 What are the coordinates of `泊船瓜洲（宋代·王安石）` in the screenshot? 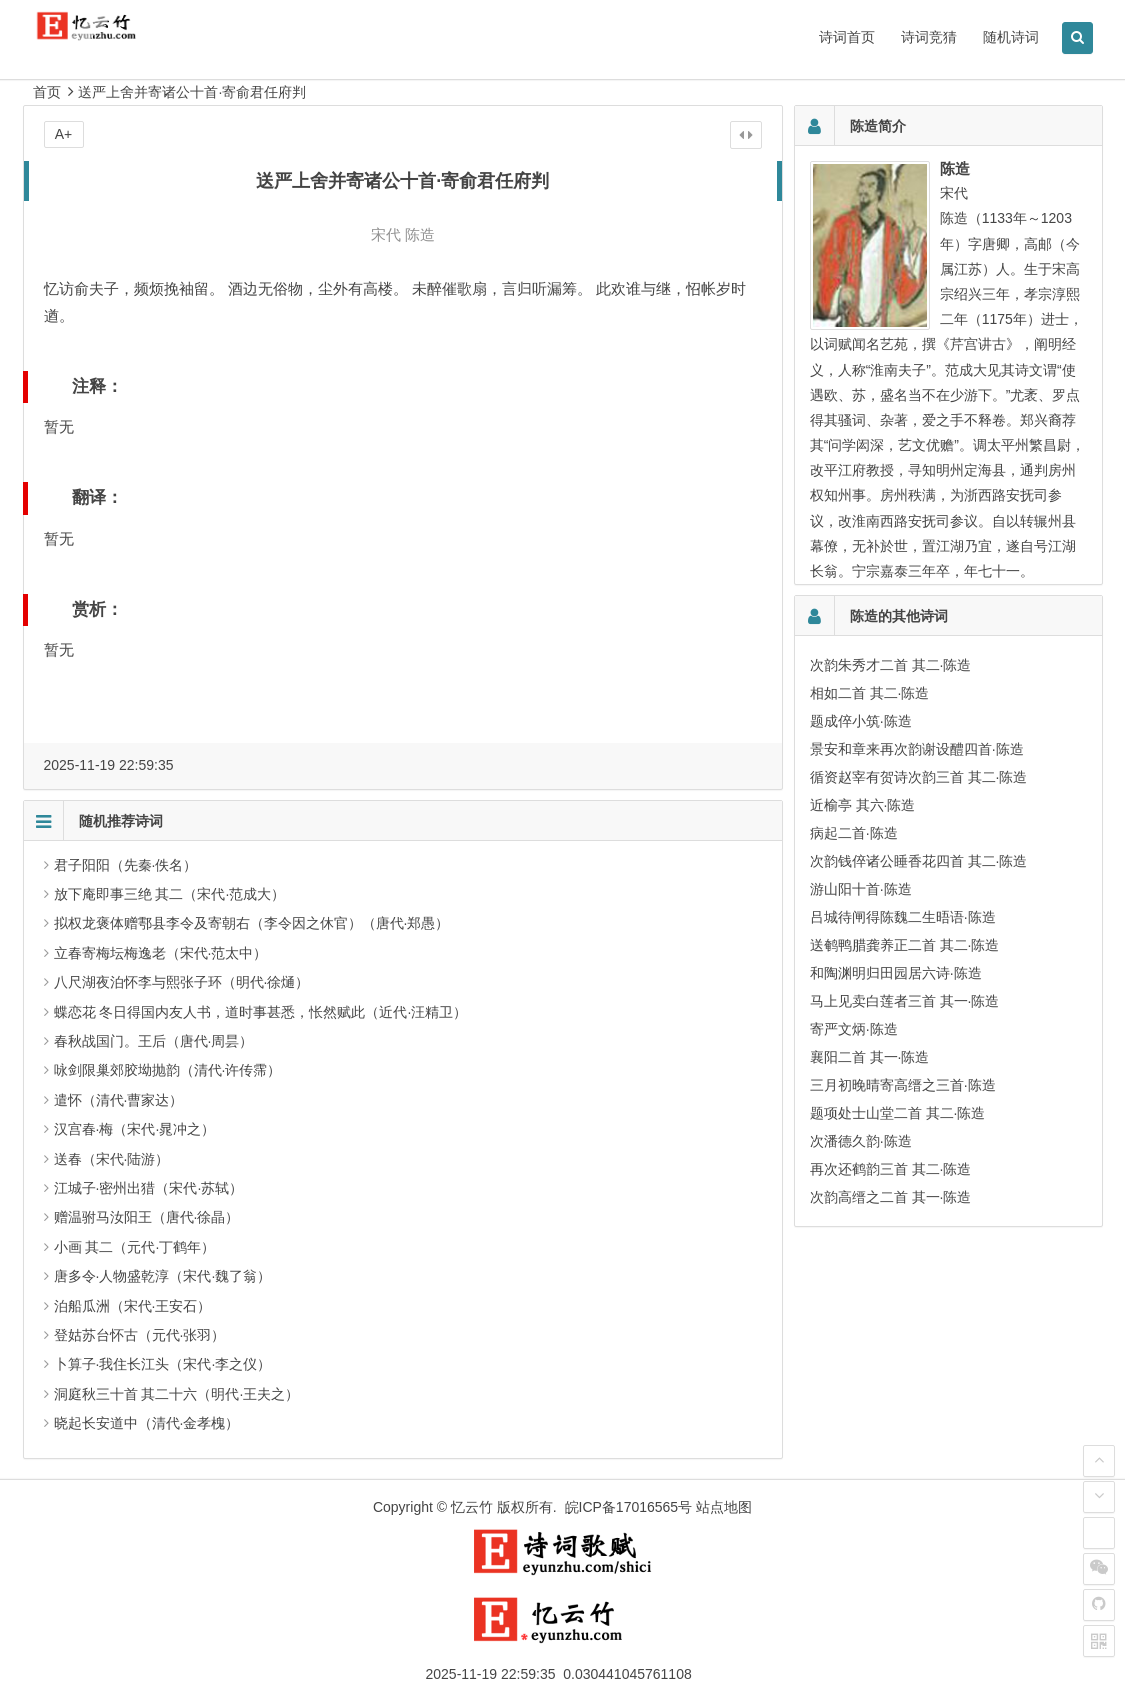 It's located at (133, 1306).